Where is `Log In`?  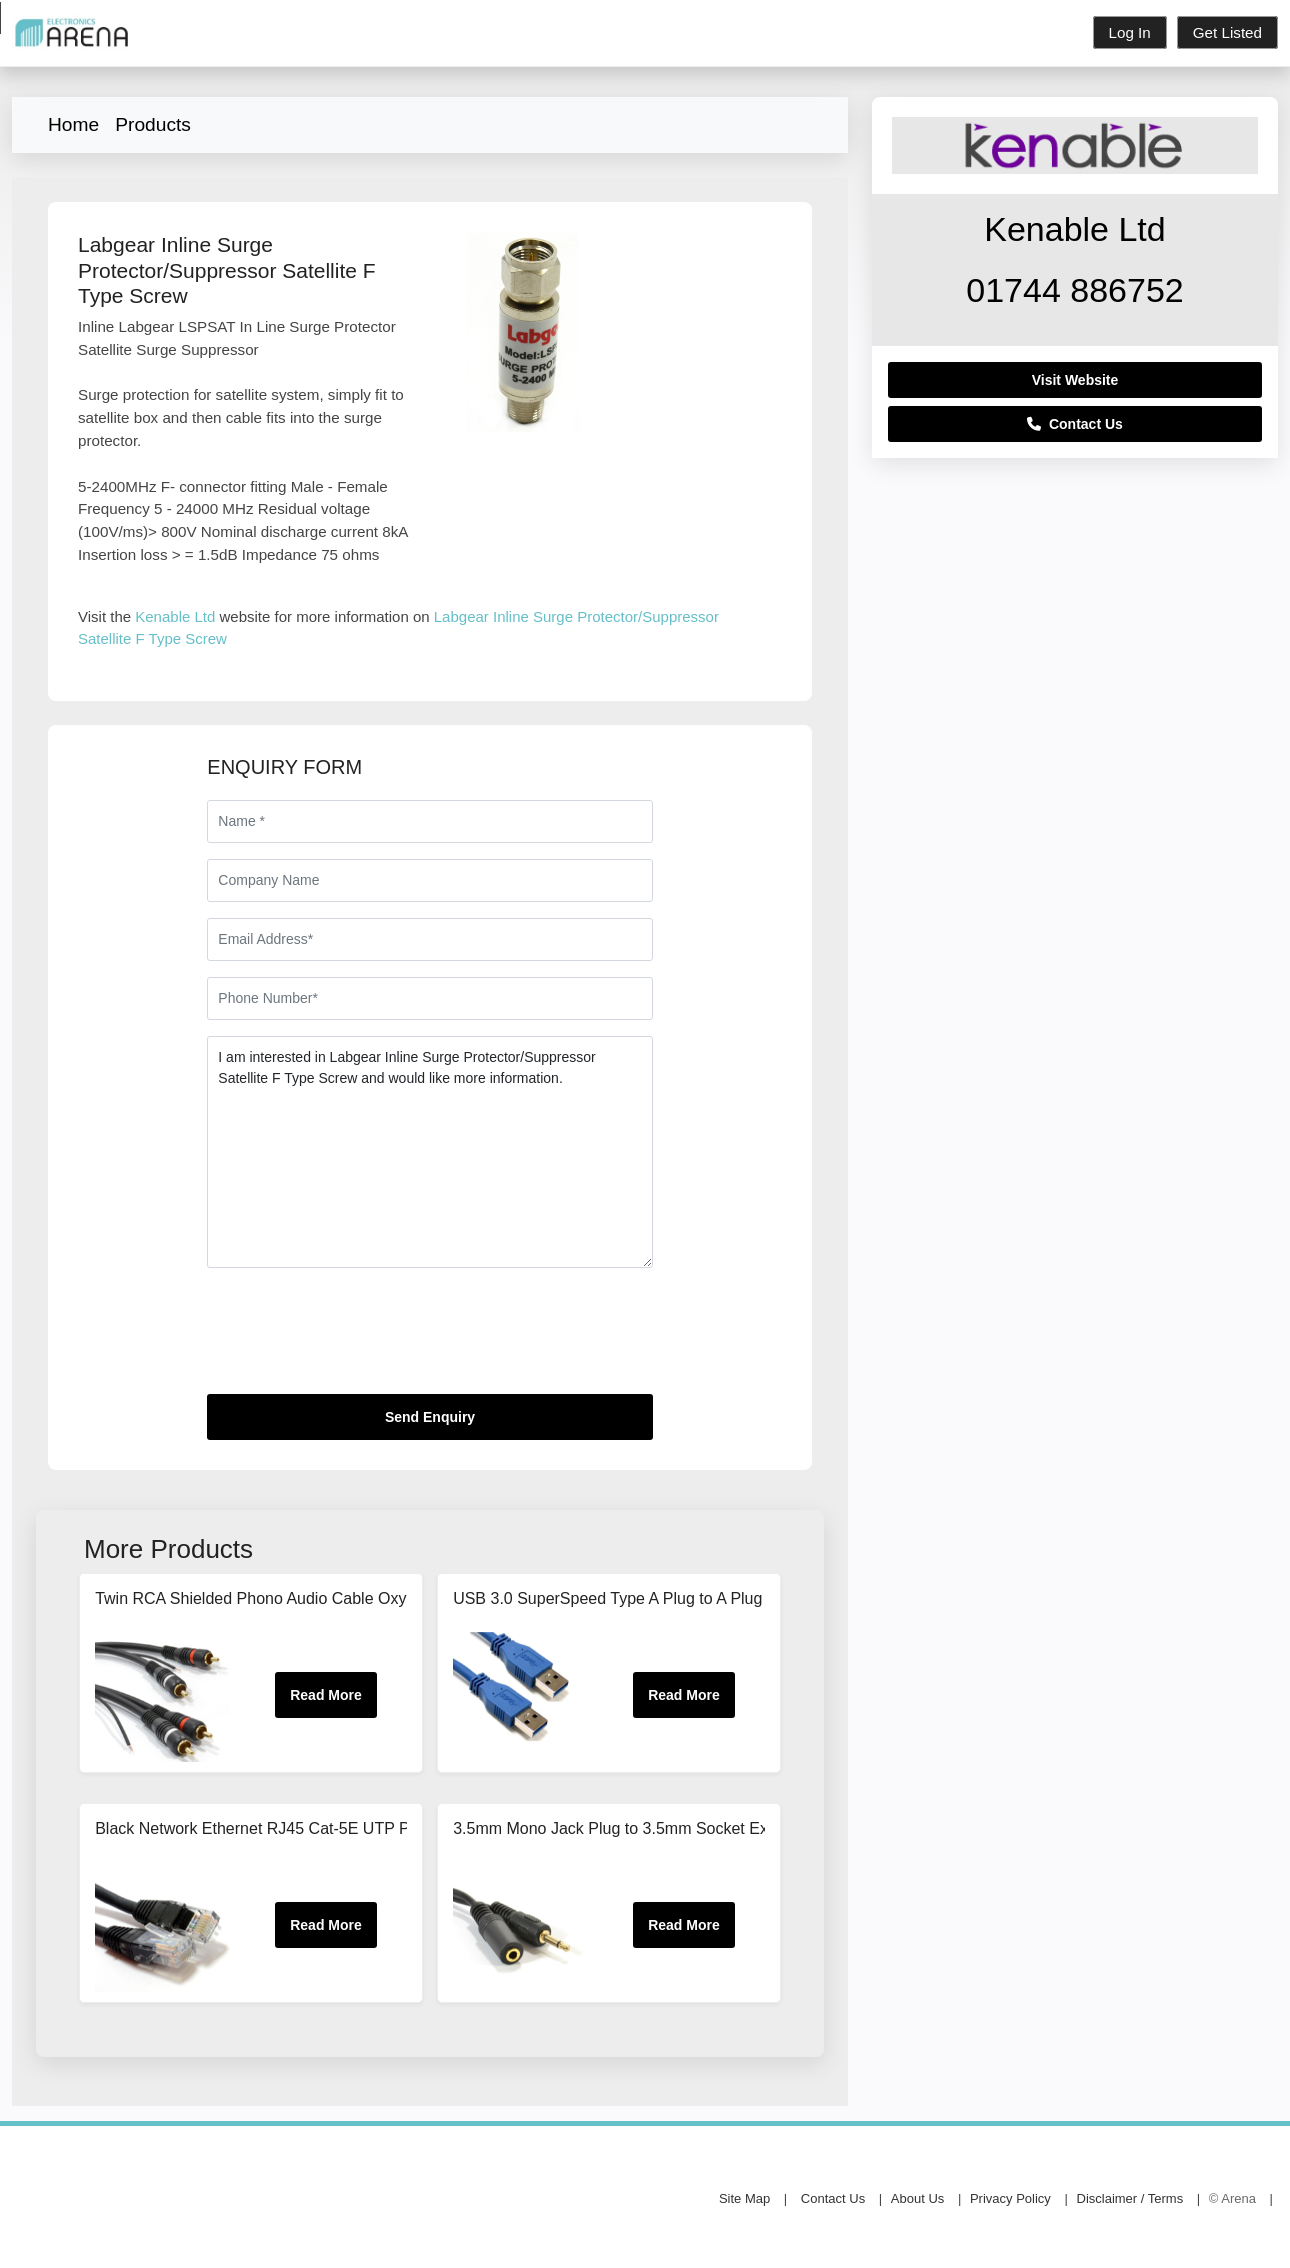 Log In is located at coordinates (1130, 32).